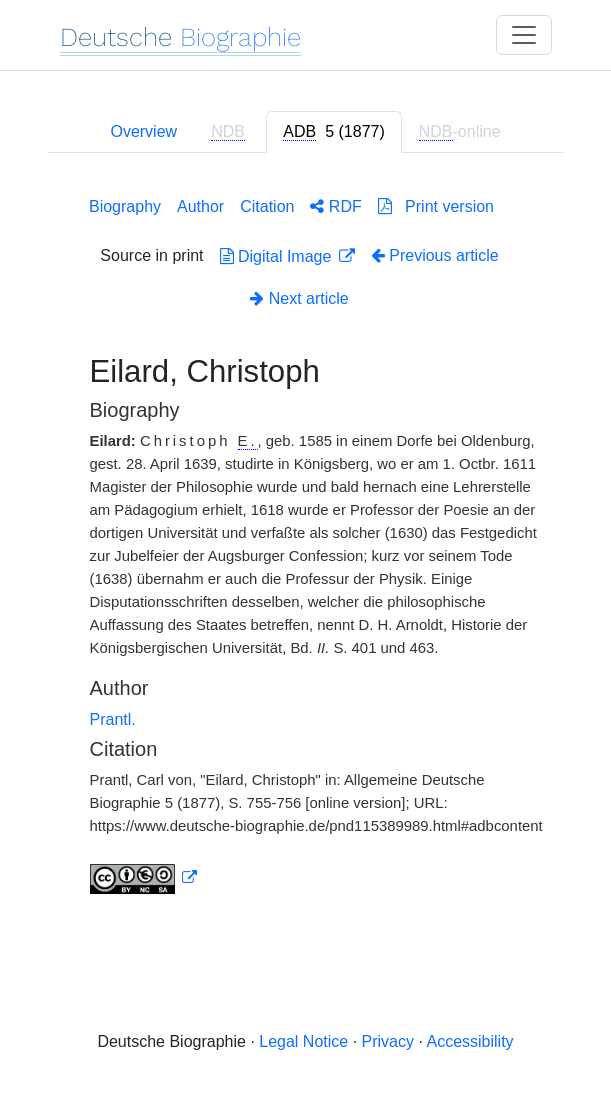 Image resolution: width=611 pixels, height=1100 pixels. What do you see at coordinates (333, 132) in the screenshot?
I see `[tab]` at bounding box center [333, 132].